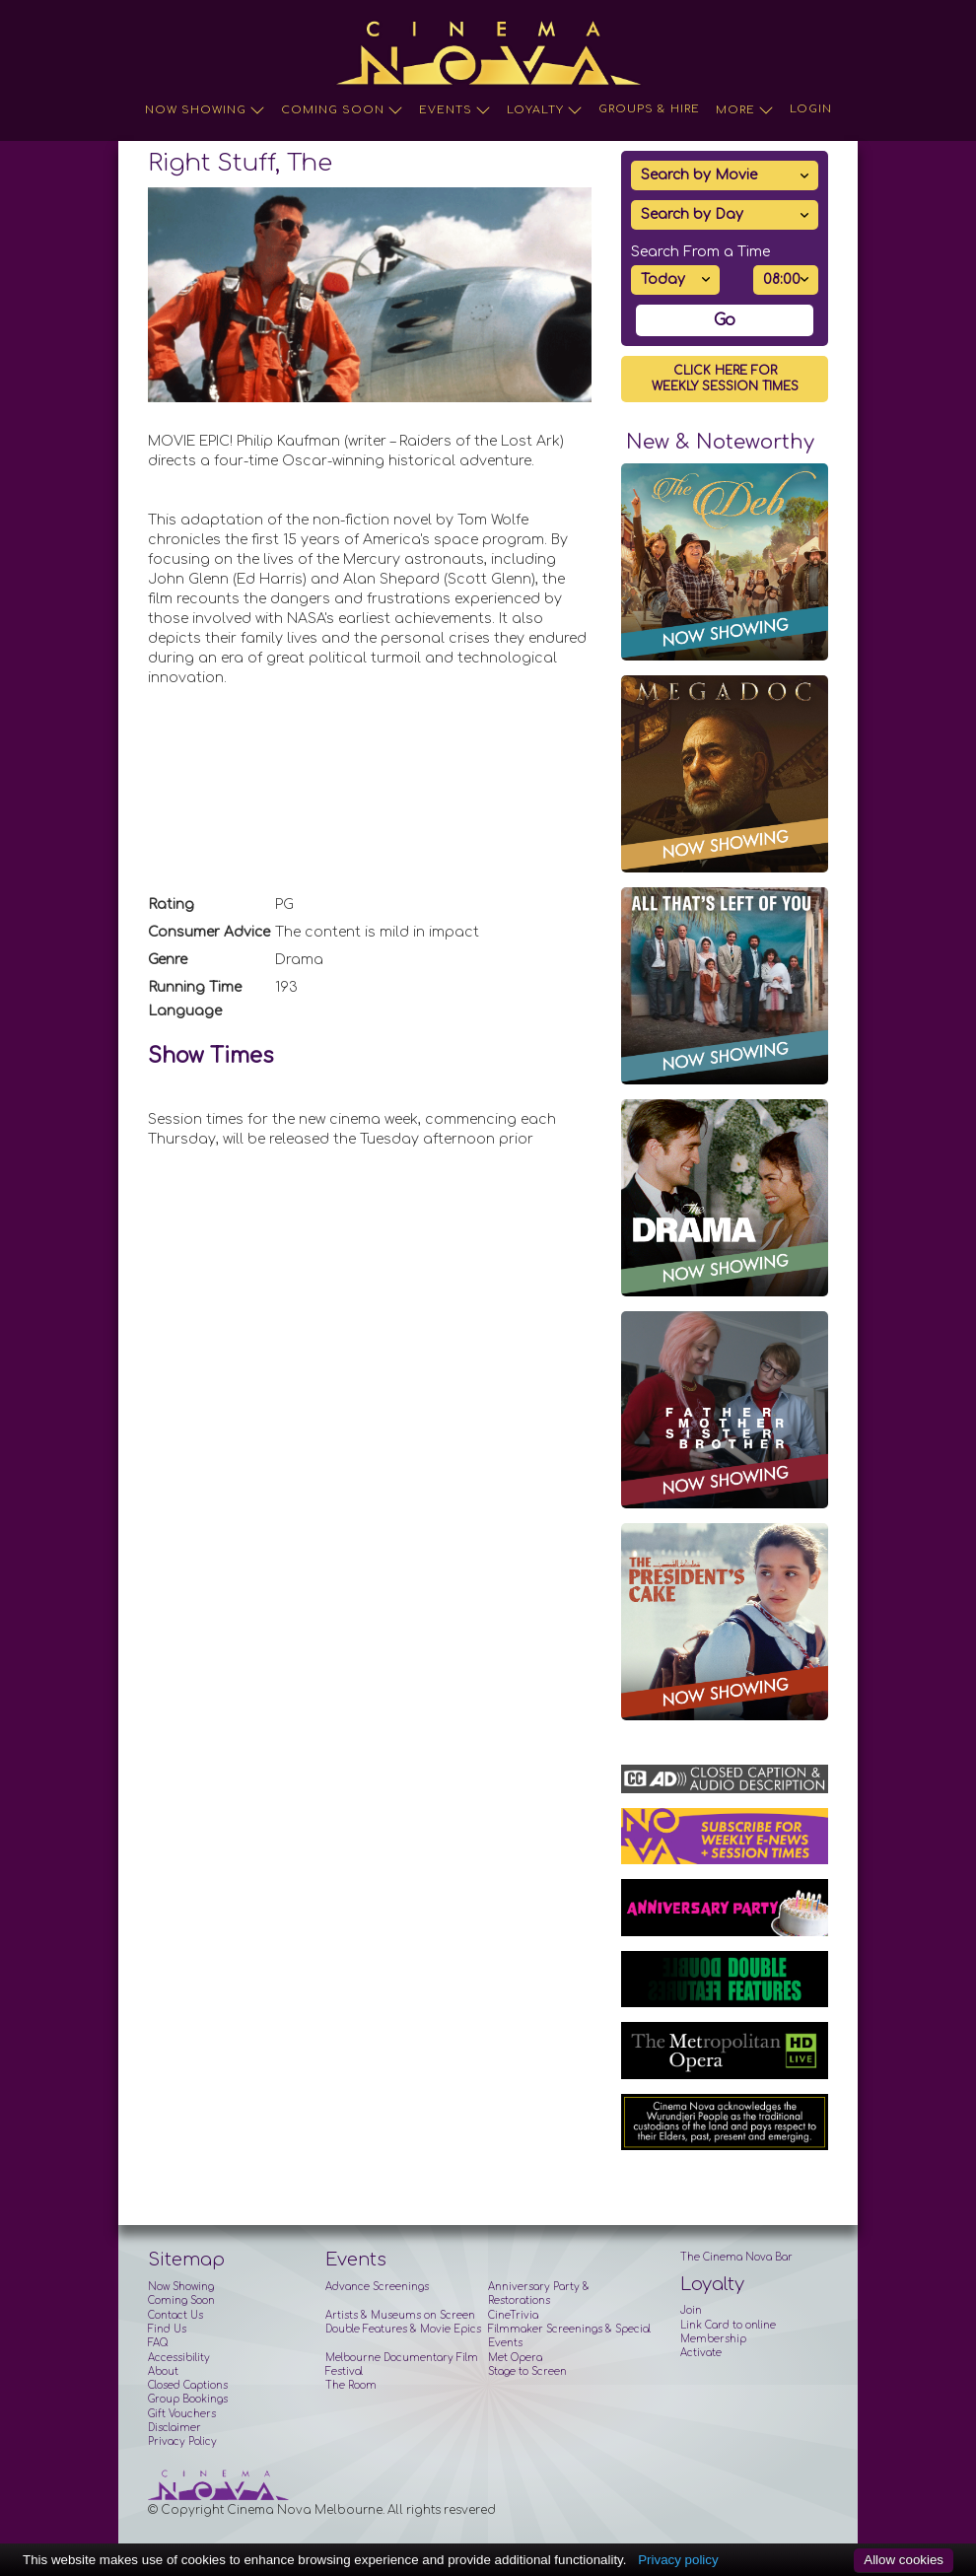  Describe the element at coordinates (174, 2427) in the screenshot. I see `Disclaimer` at that location.